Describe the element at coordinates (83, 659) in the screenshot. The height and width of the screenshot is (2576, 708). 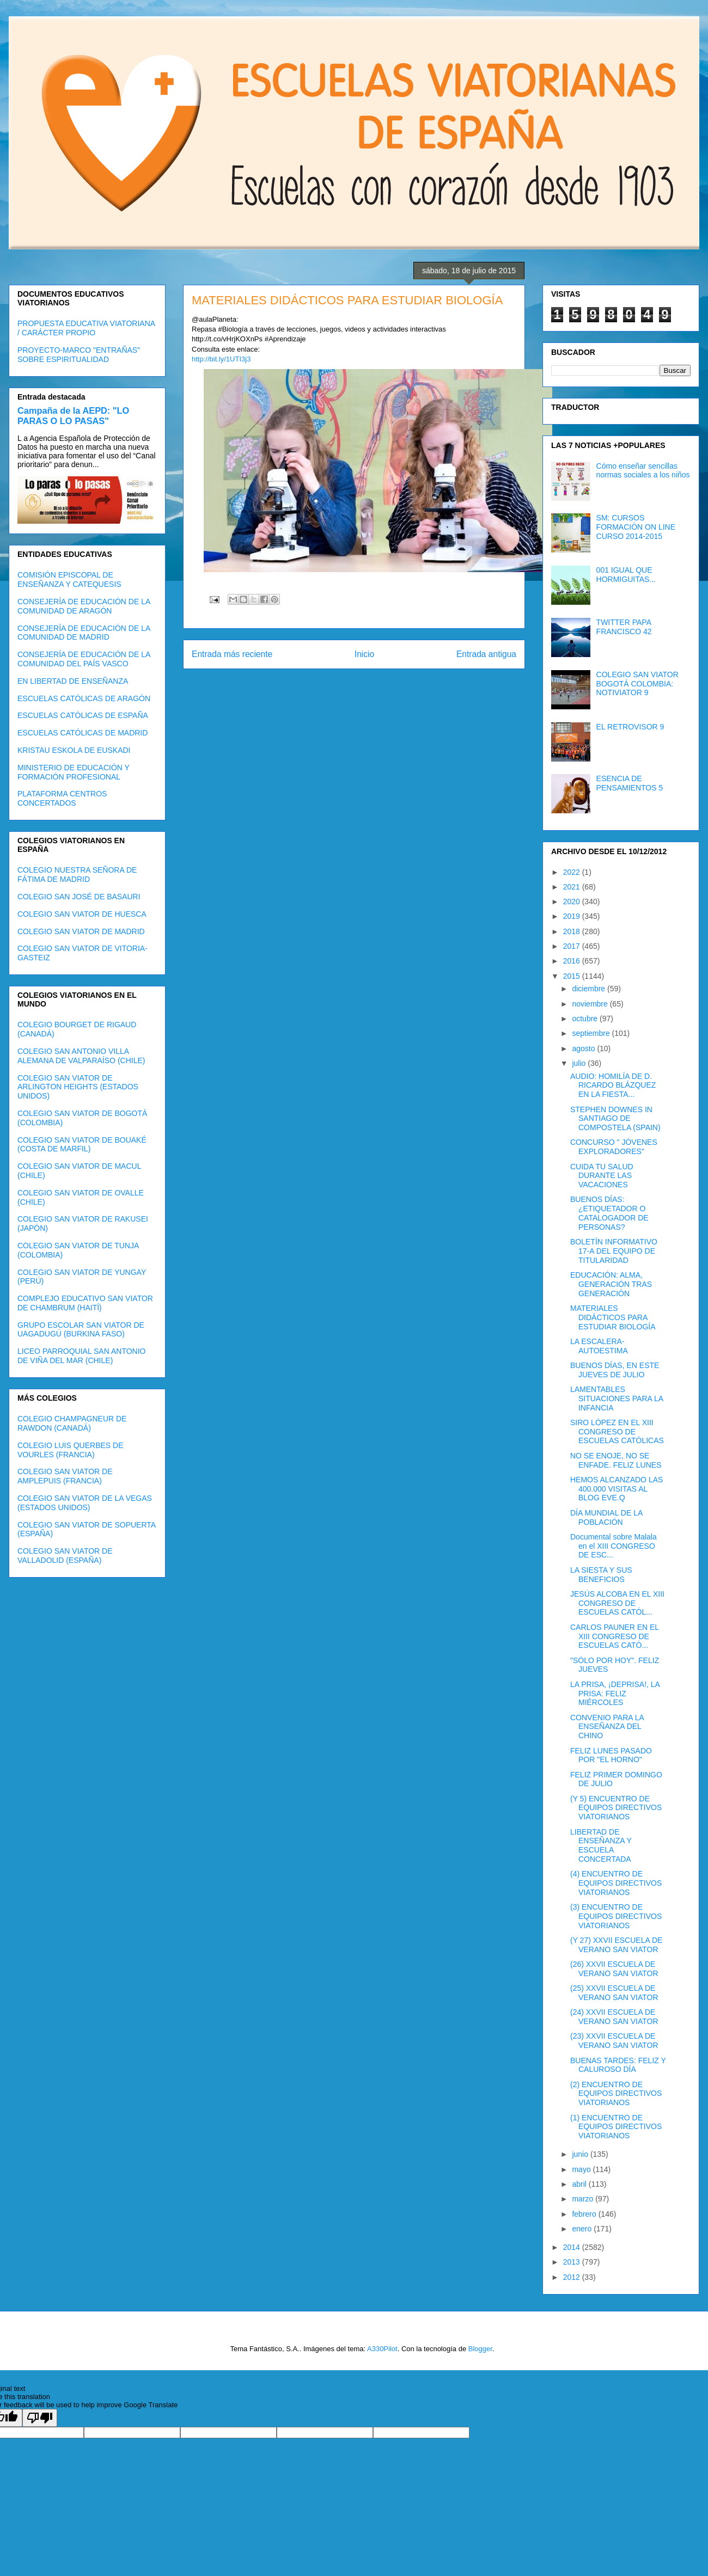
I see `CONSEJERÍA DE EDUCACIÓN DE LA COMUNIDAD DEL PAÍS VASCO` at that location.